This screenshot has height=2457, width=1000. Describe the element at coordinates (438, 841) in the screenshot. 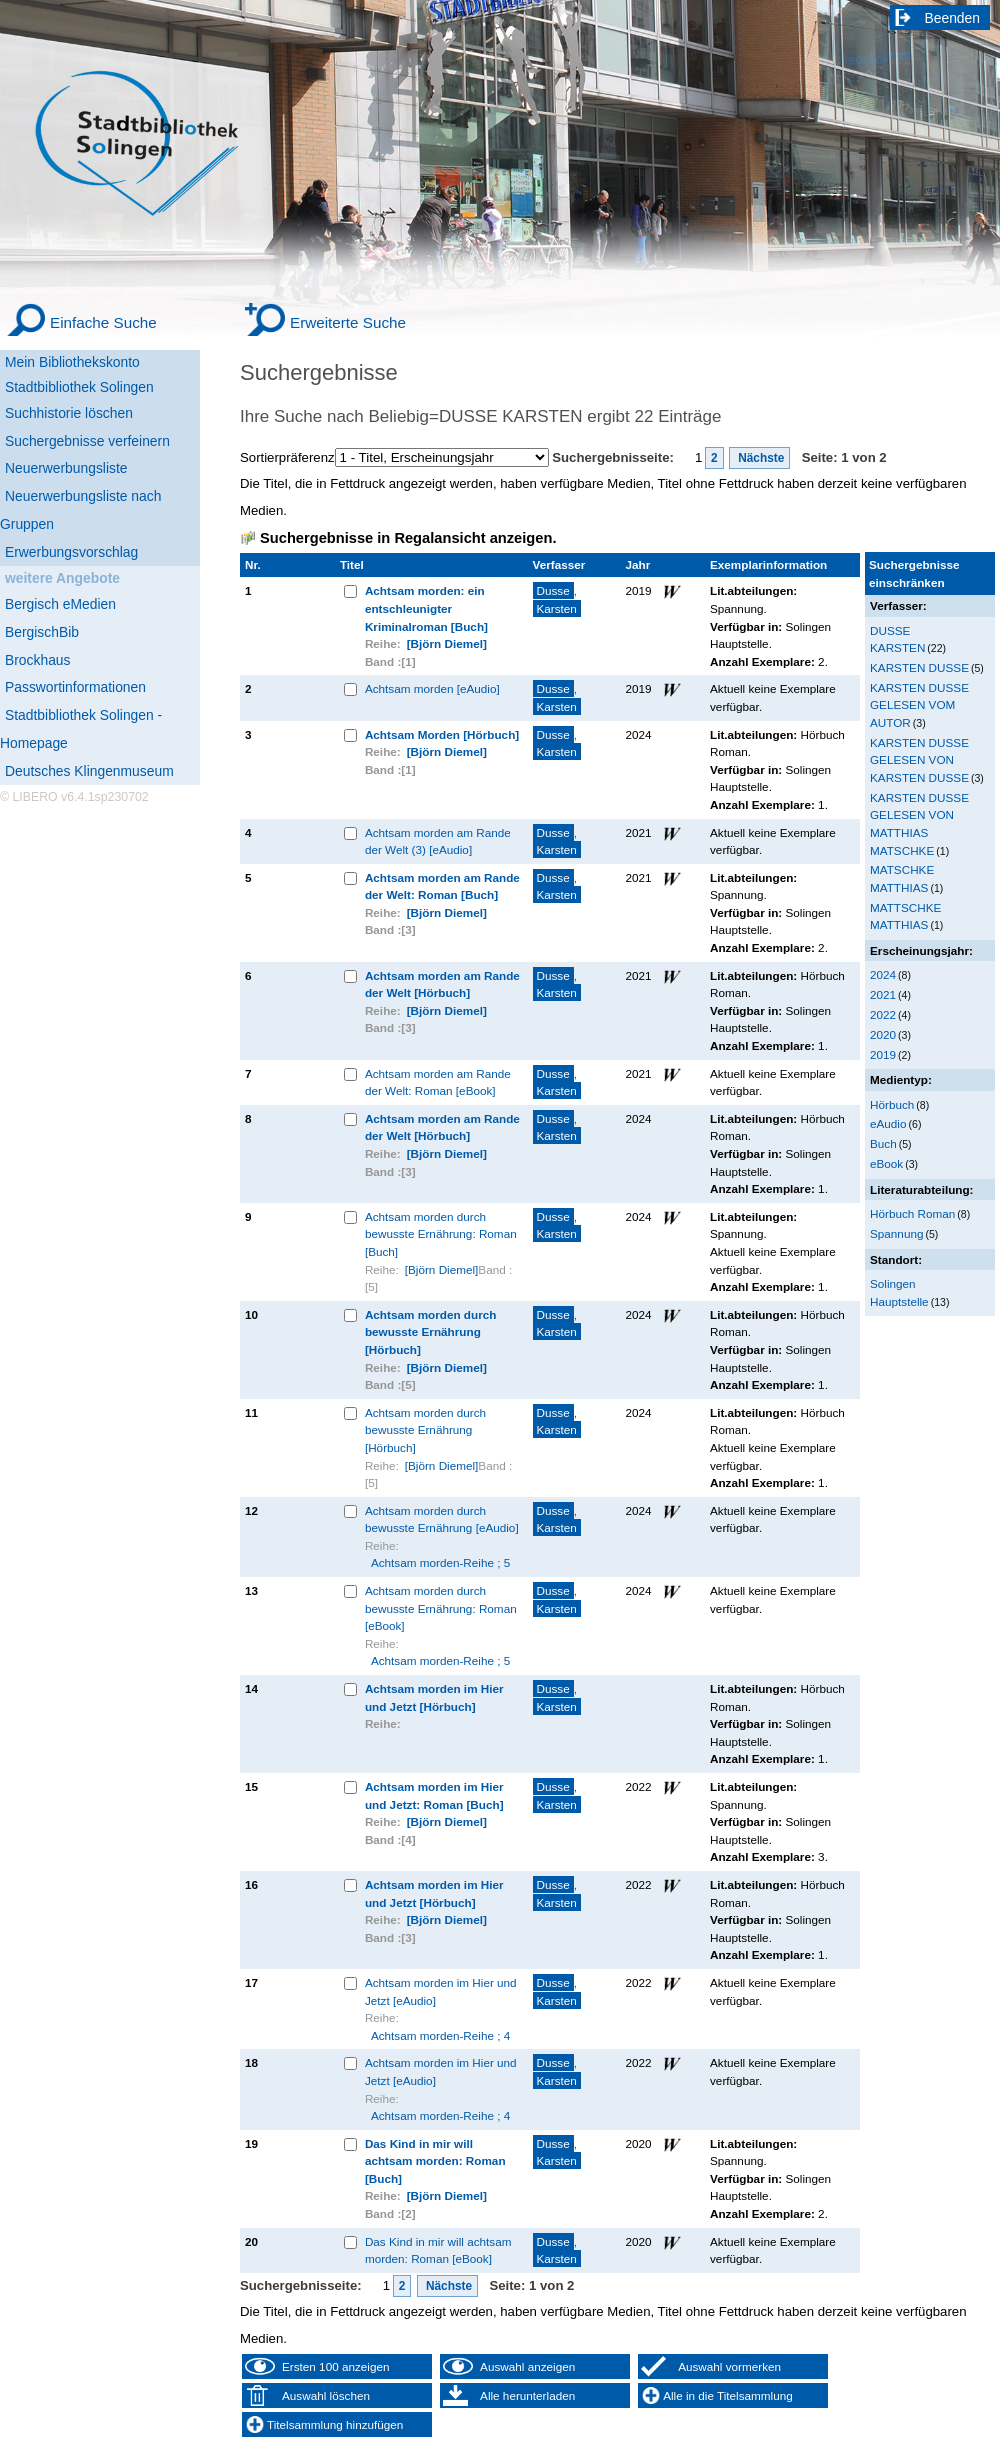

I see `Achtsam morden am Rande der Welt (3) [eAudio]` at that location.